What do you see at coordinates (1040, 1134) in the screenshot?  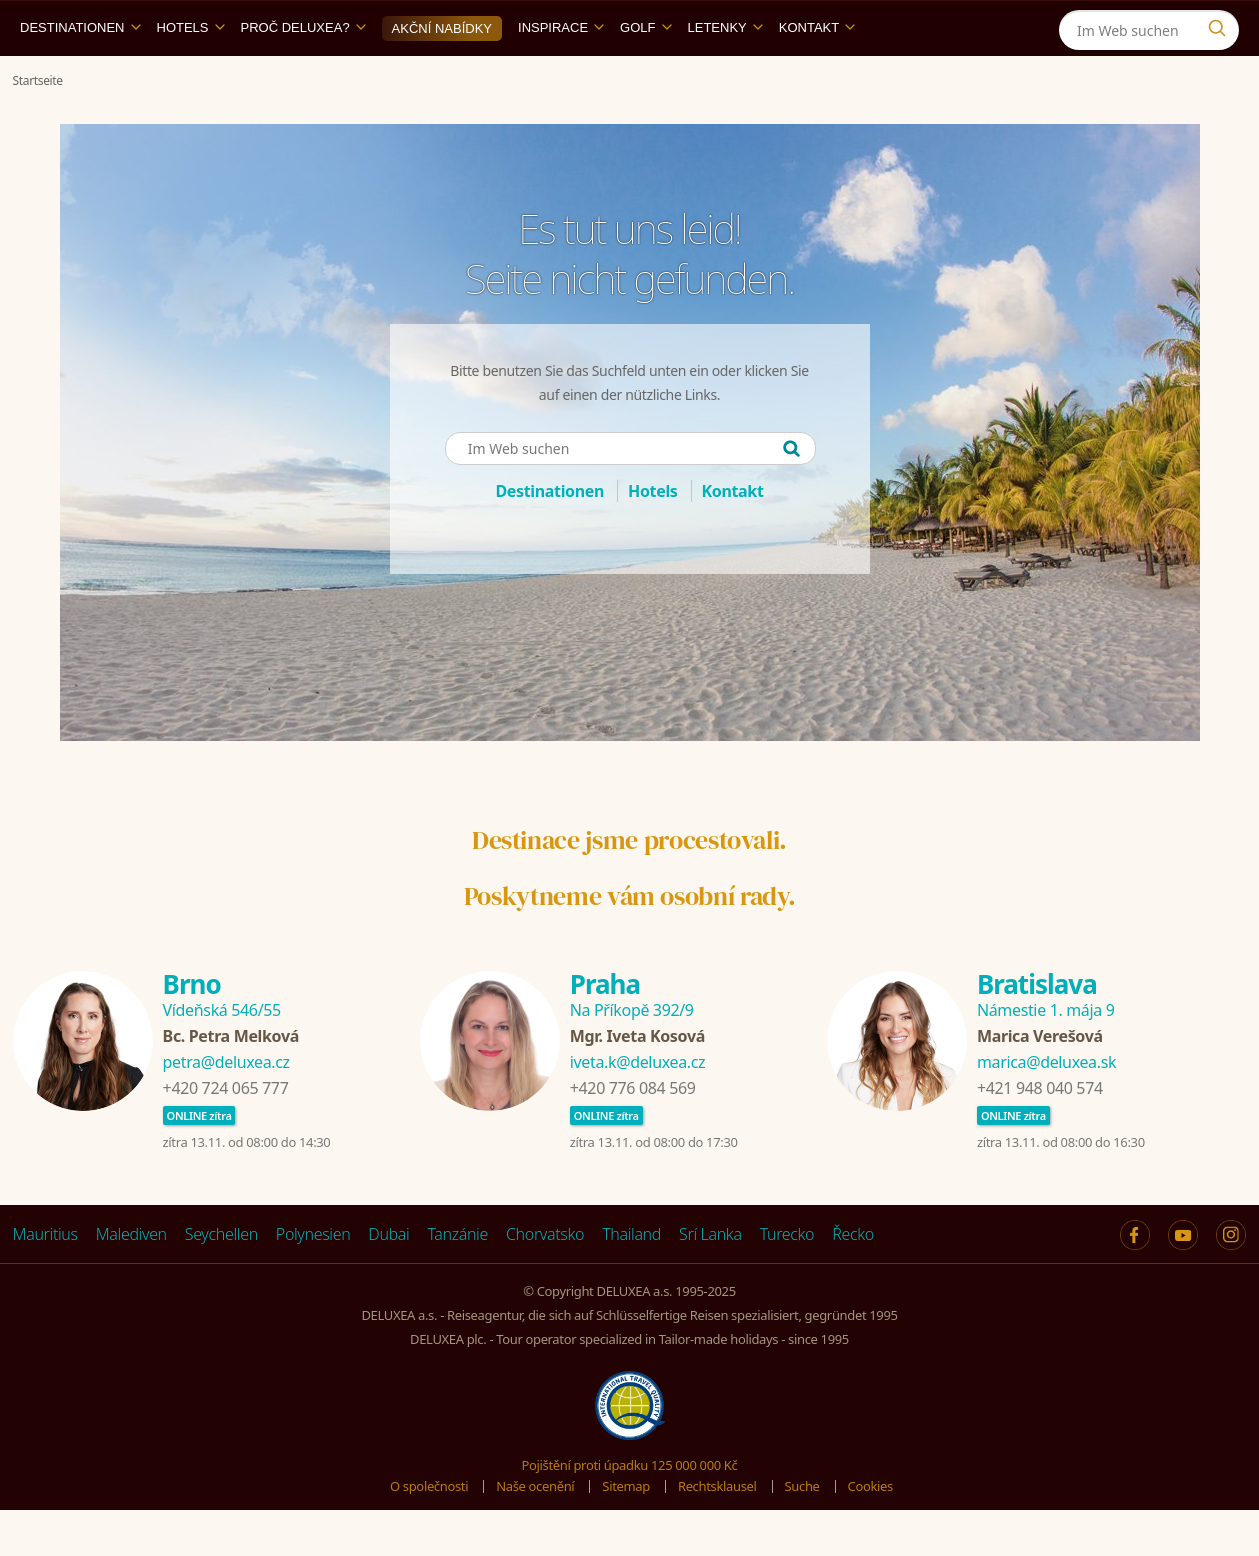 I see `+421 948 040 574` at bounding box center [1040, 1134].